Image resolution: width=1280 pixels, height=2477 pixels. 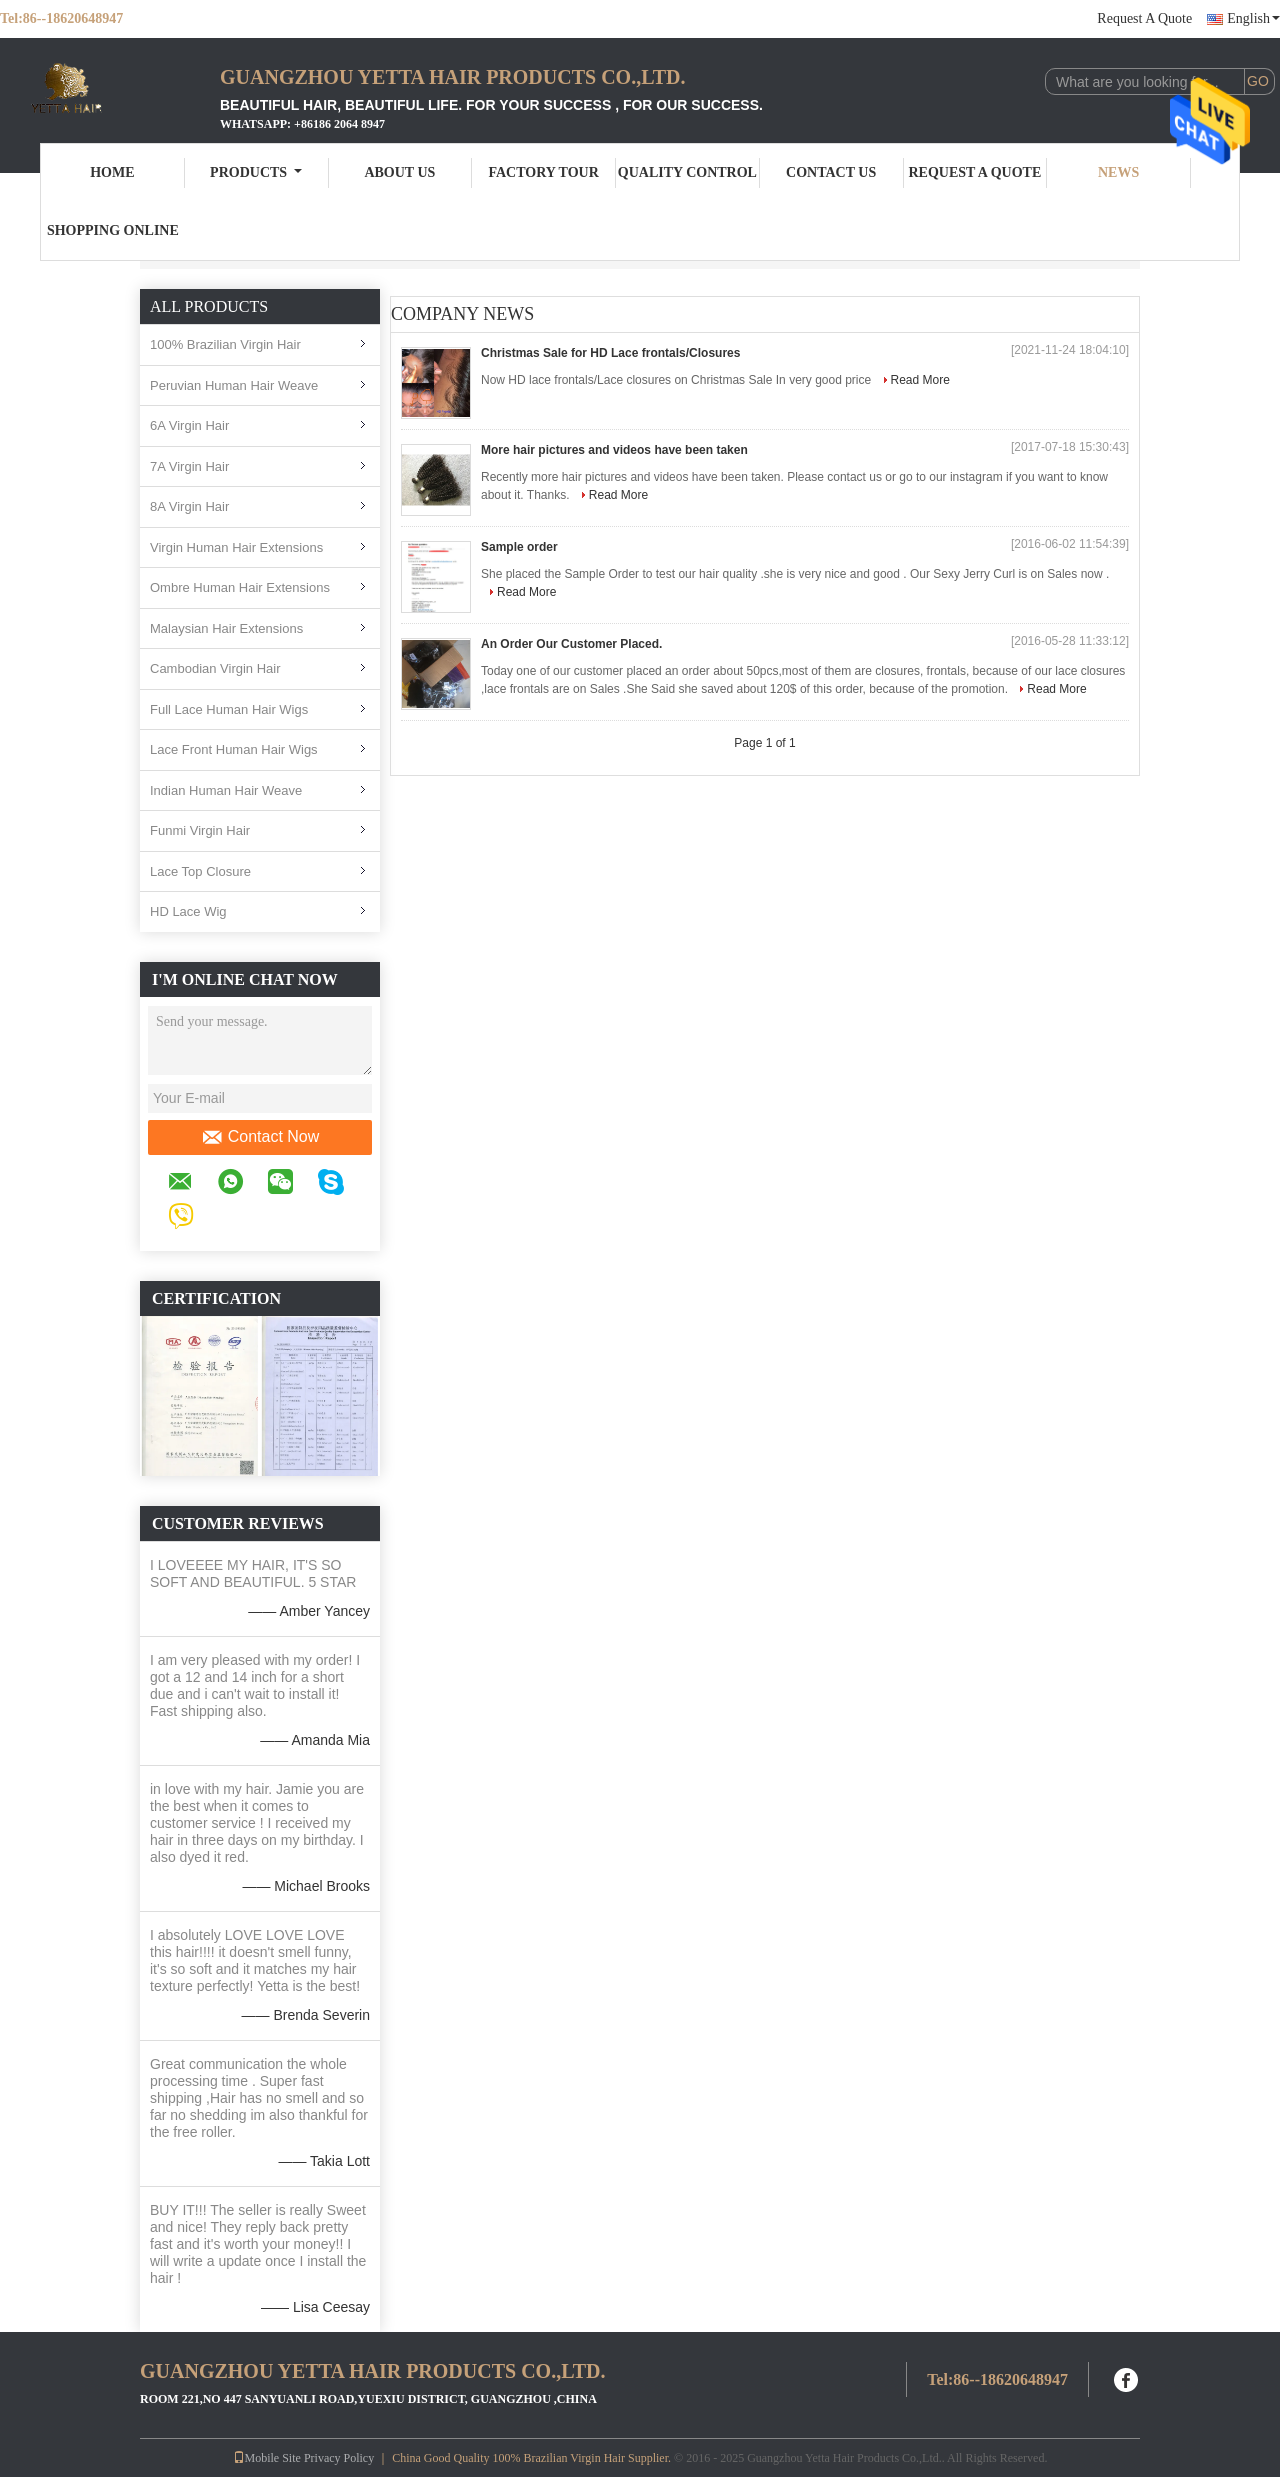 I want to click on Factory Tour, so click(x=543, y=172).